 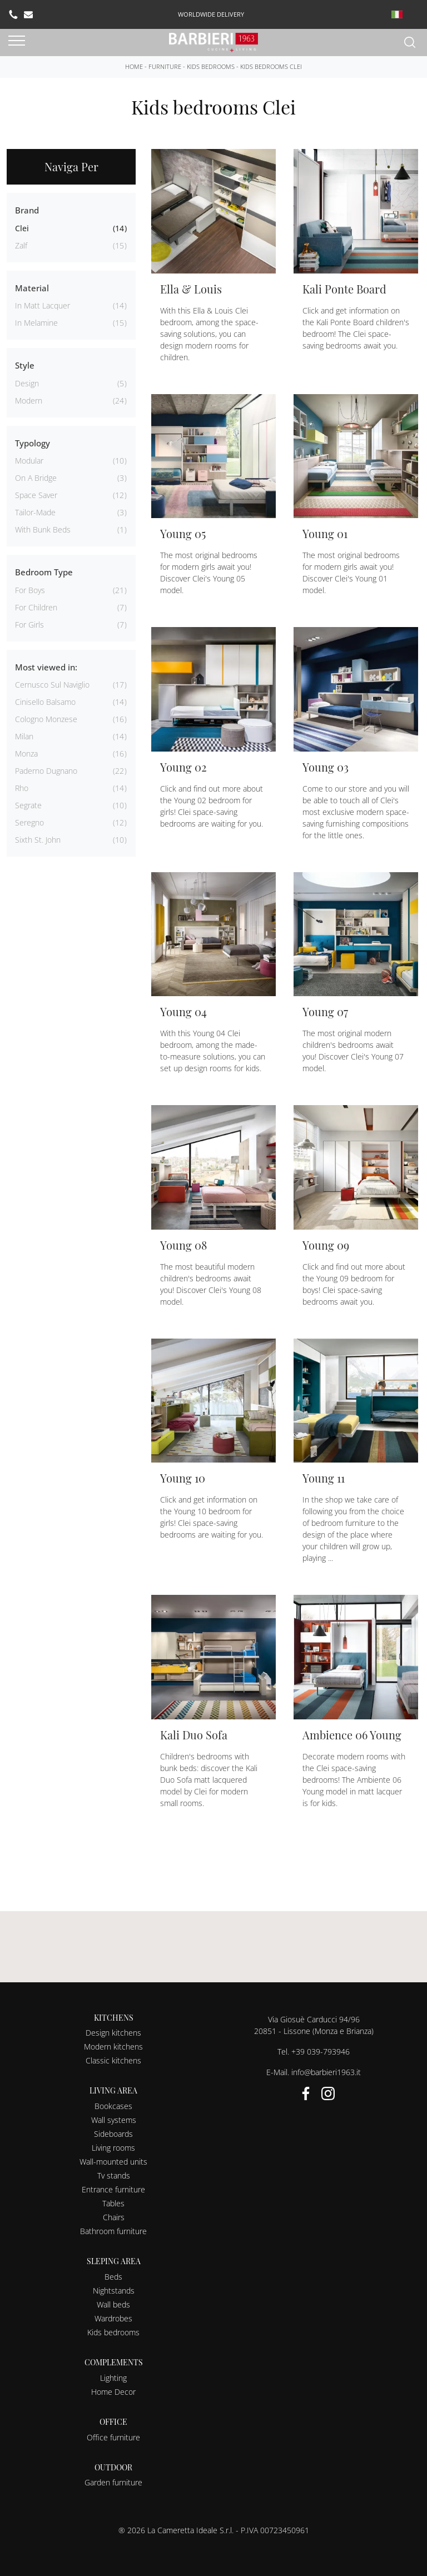 What do you see at coordinates (271, 66) in the screenshot?
I see `Kids bedrooms Clei` at bounding box center [271, 66].